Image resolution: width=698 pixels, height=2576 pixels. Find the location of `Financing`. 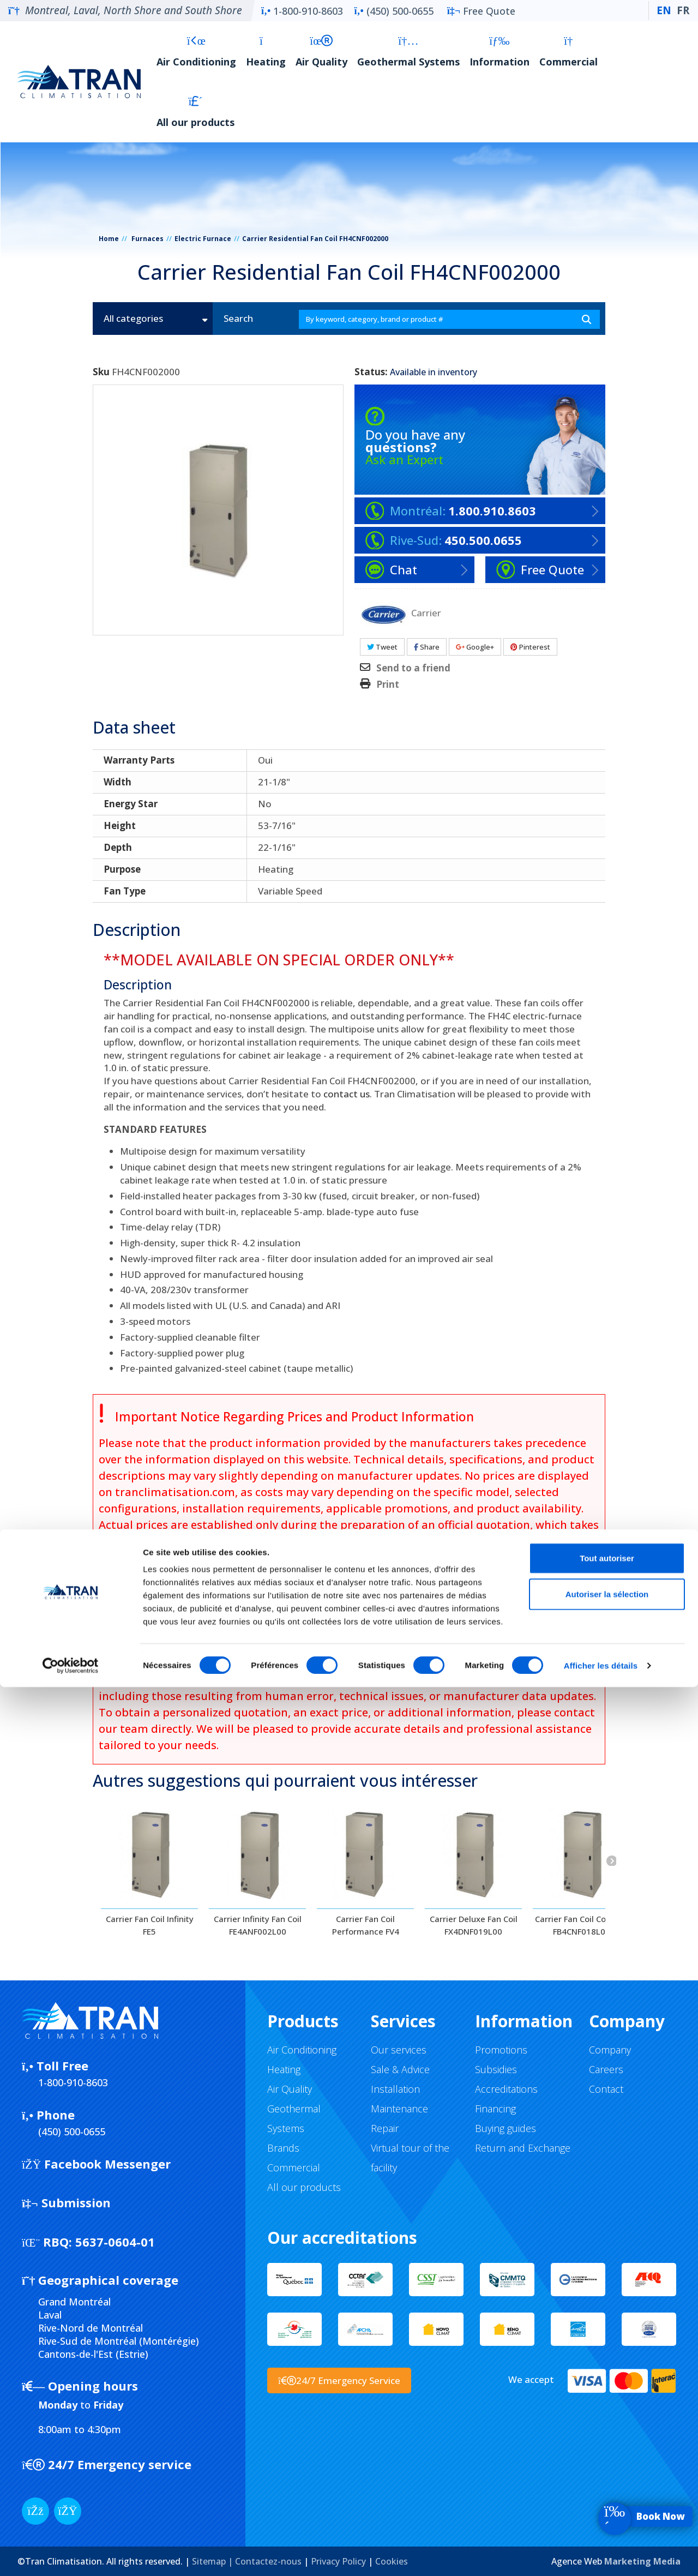

Financing is located at coordinates (495, 2108).